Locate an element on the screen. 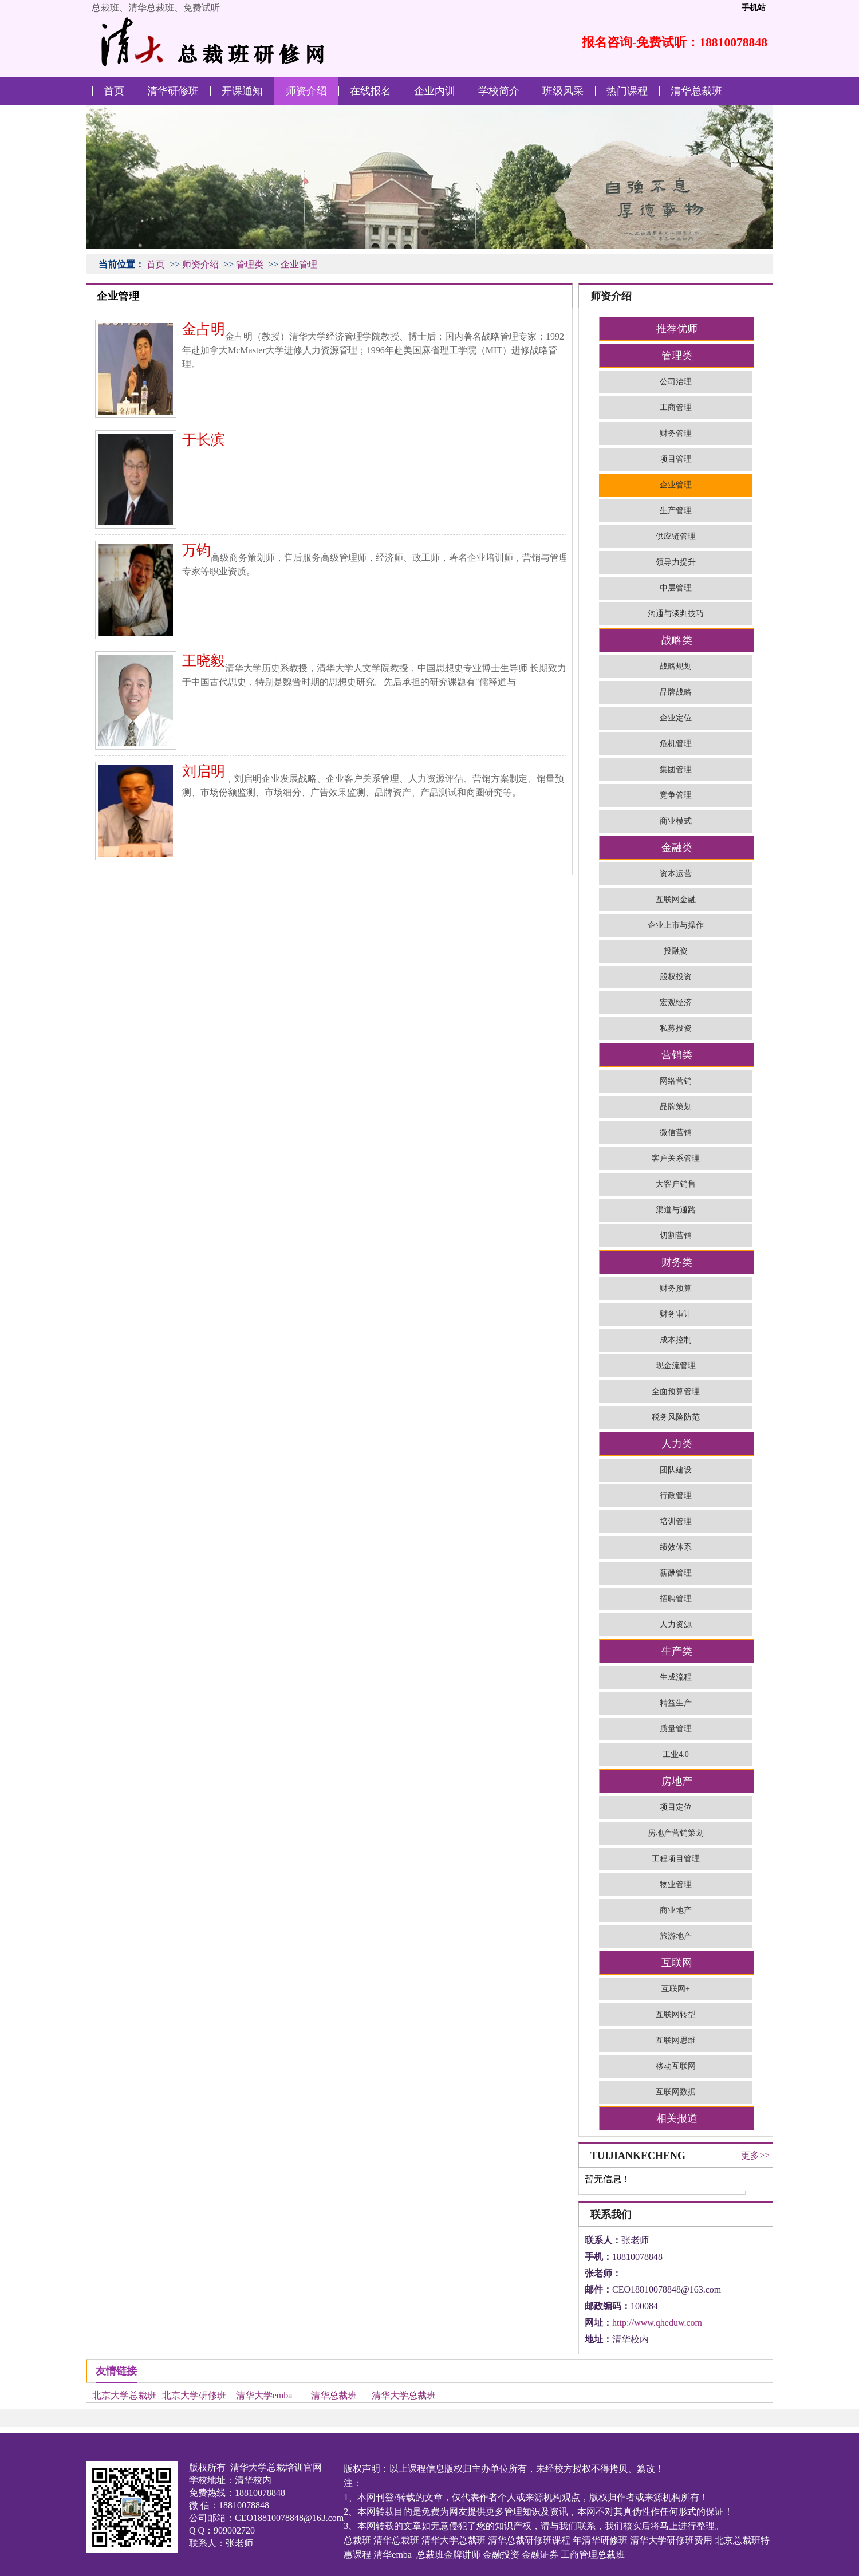 The image size is (859, 2576). 人力资源 is located at coordinates (676, 1624).